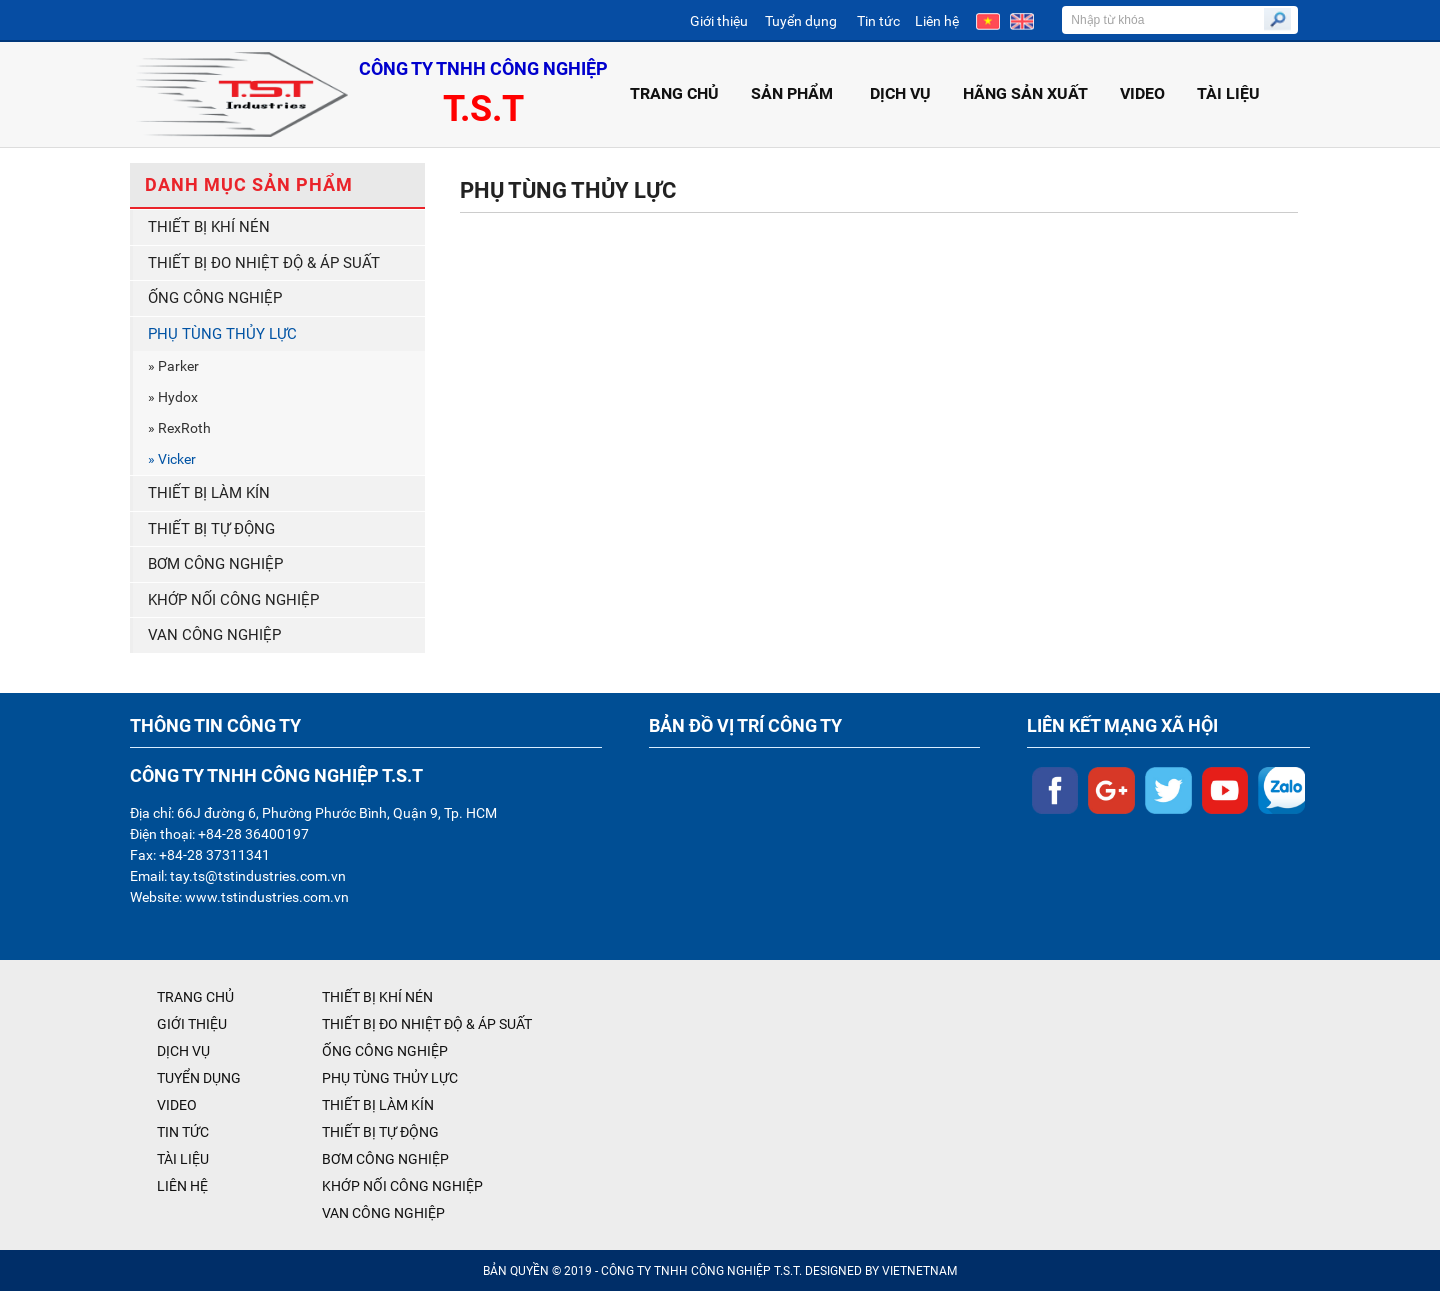  What do you see at coordinates (209, 227) in the screenshot?
I see `THIẾT BỊ KHÍ NÉN` at bounding box center [209, 227].